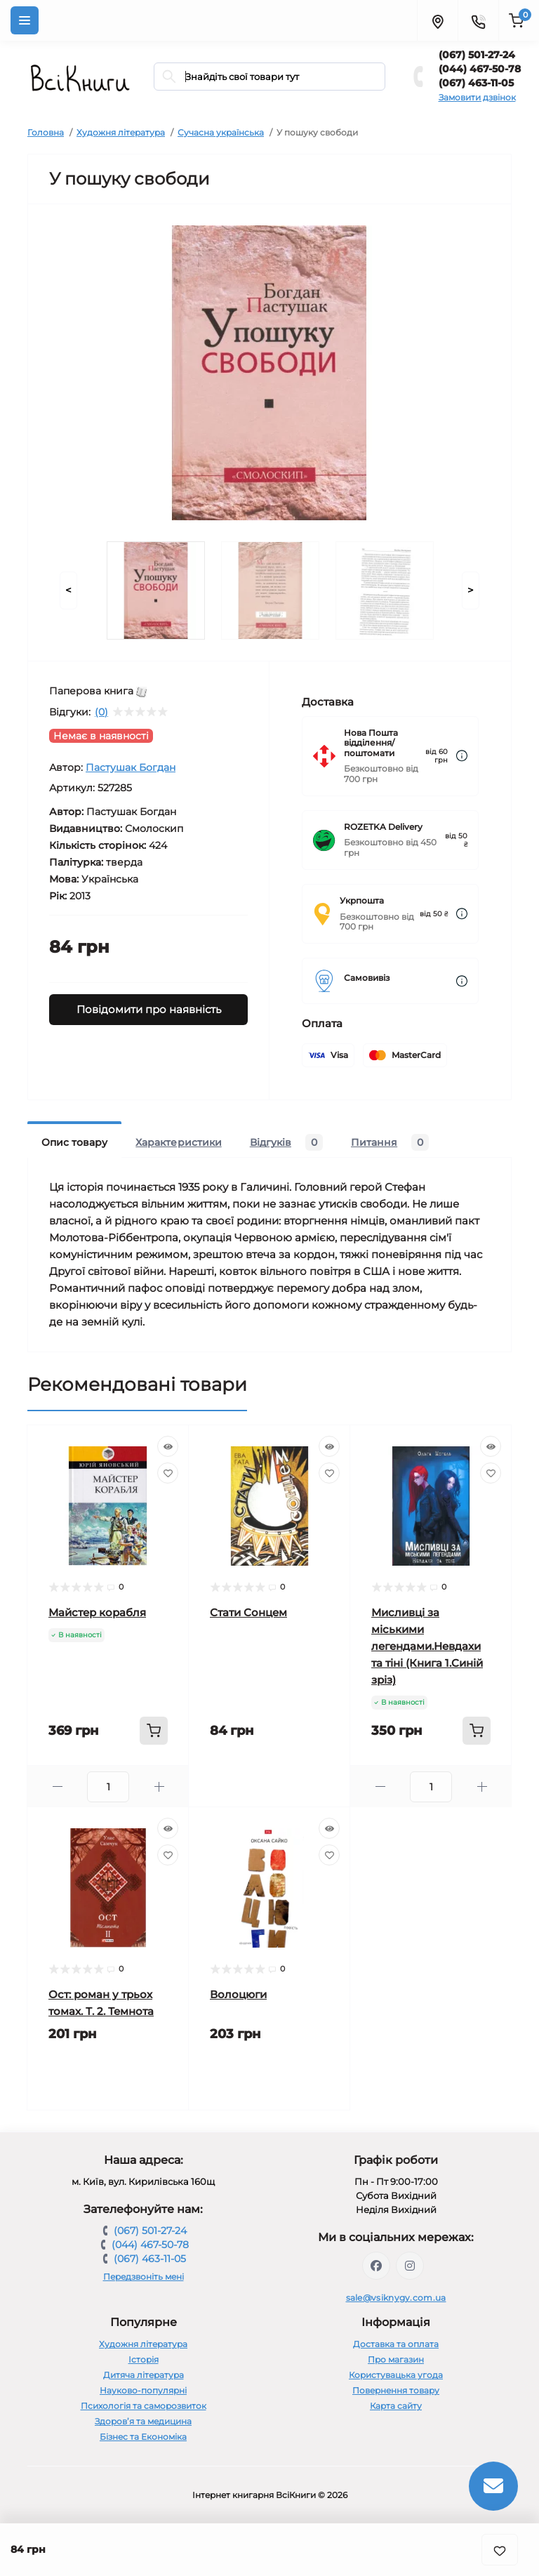  Describe the element at coordinates (437, 20) in the screenshot. I see `[Locations]` at that location.